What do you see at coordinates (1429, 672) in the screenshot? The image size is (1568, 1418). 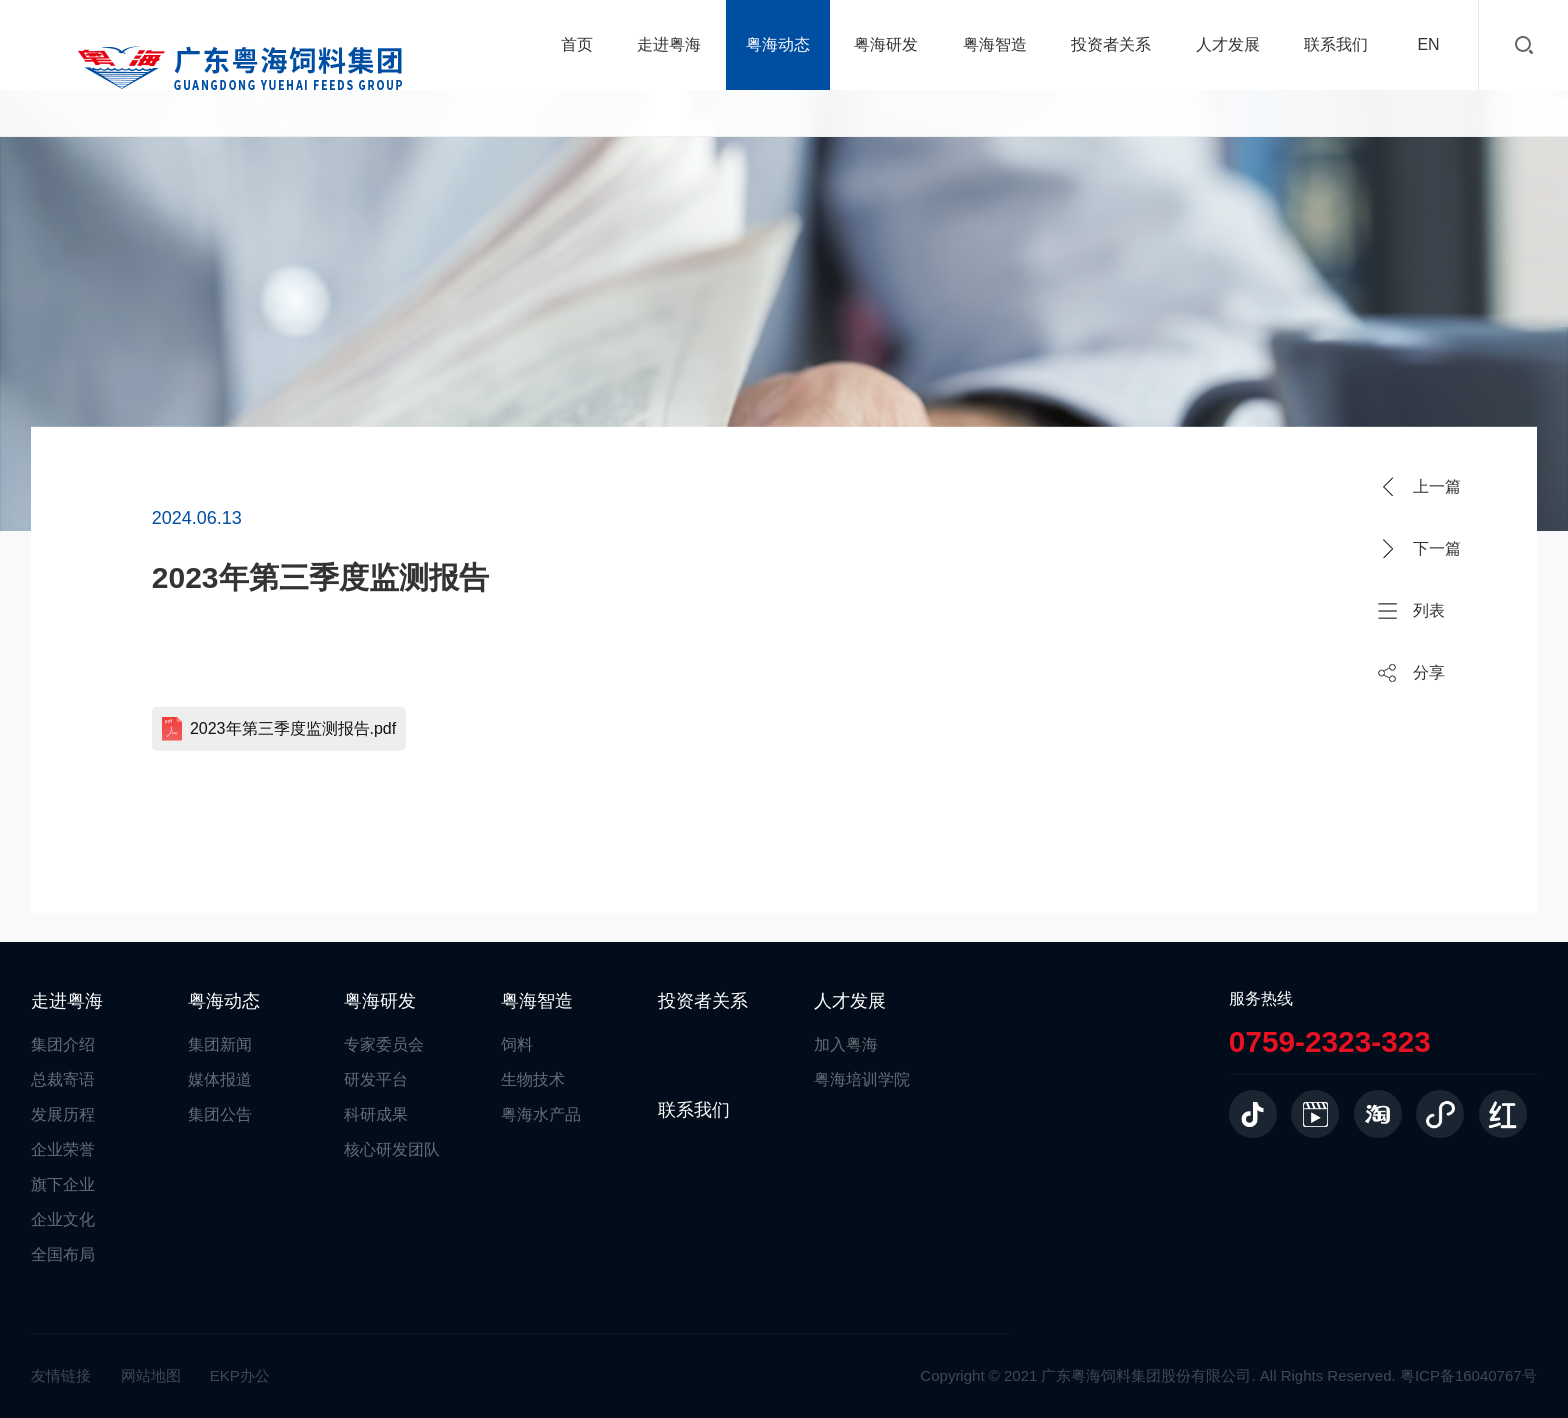 I see `分享` at bounding box center [1429, 672].